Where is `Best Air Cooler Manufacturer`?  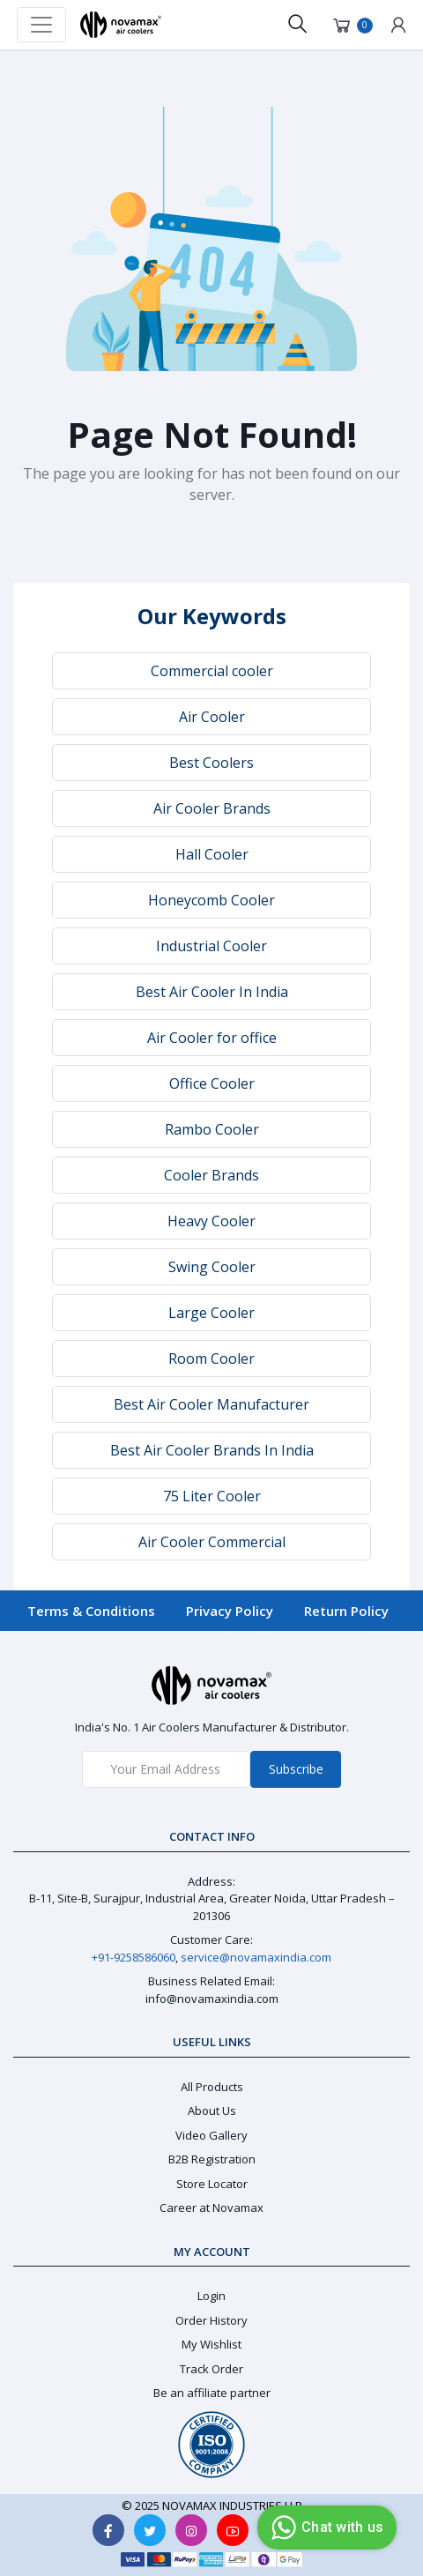
Best Air Cooler Manufacturer is located at coordinates (211, 1404).